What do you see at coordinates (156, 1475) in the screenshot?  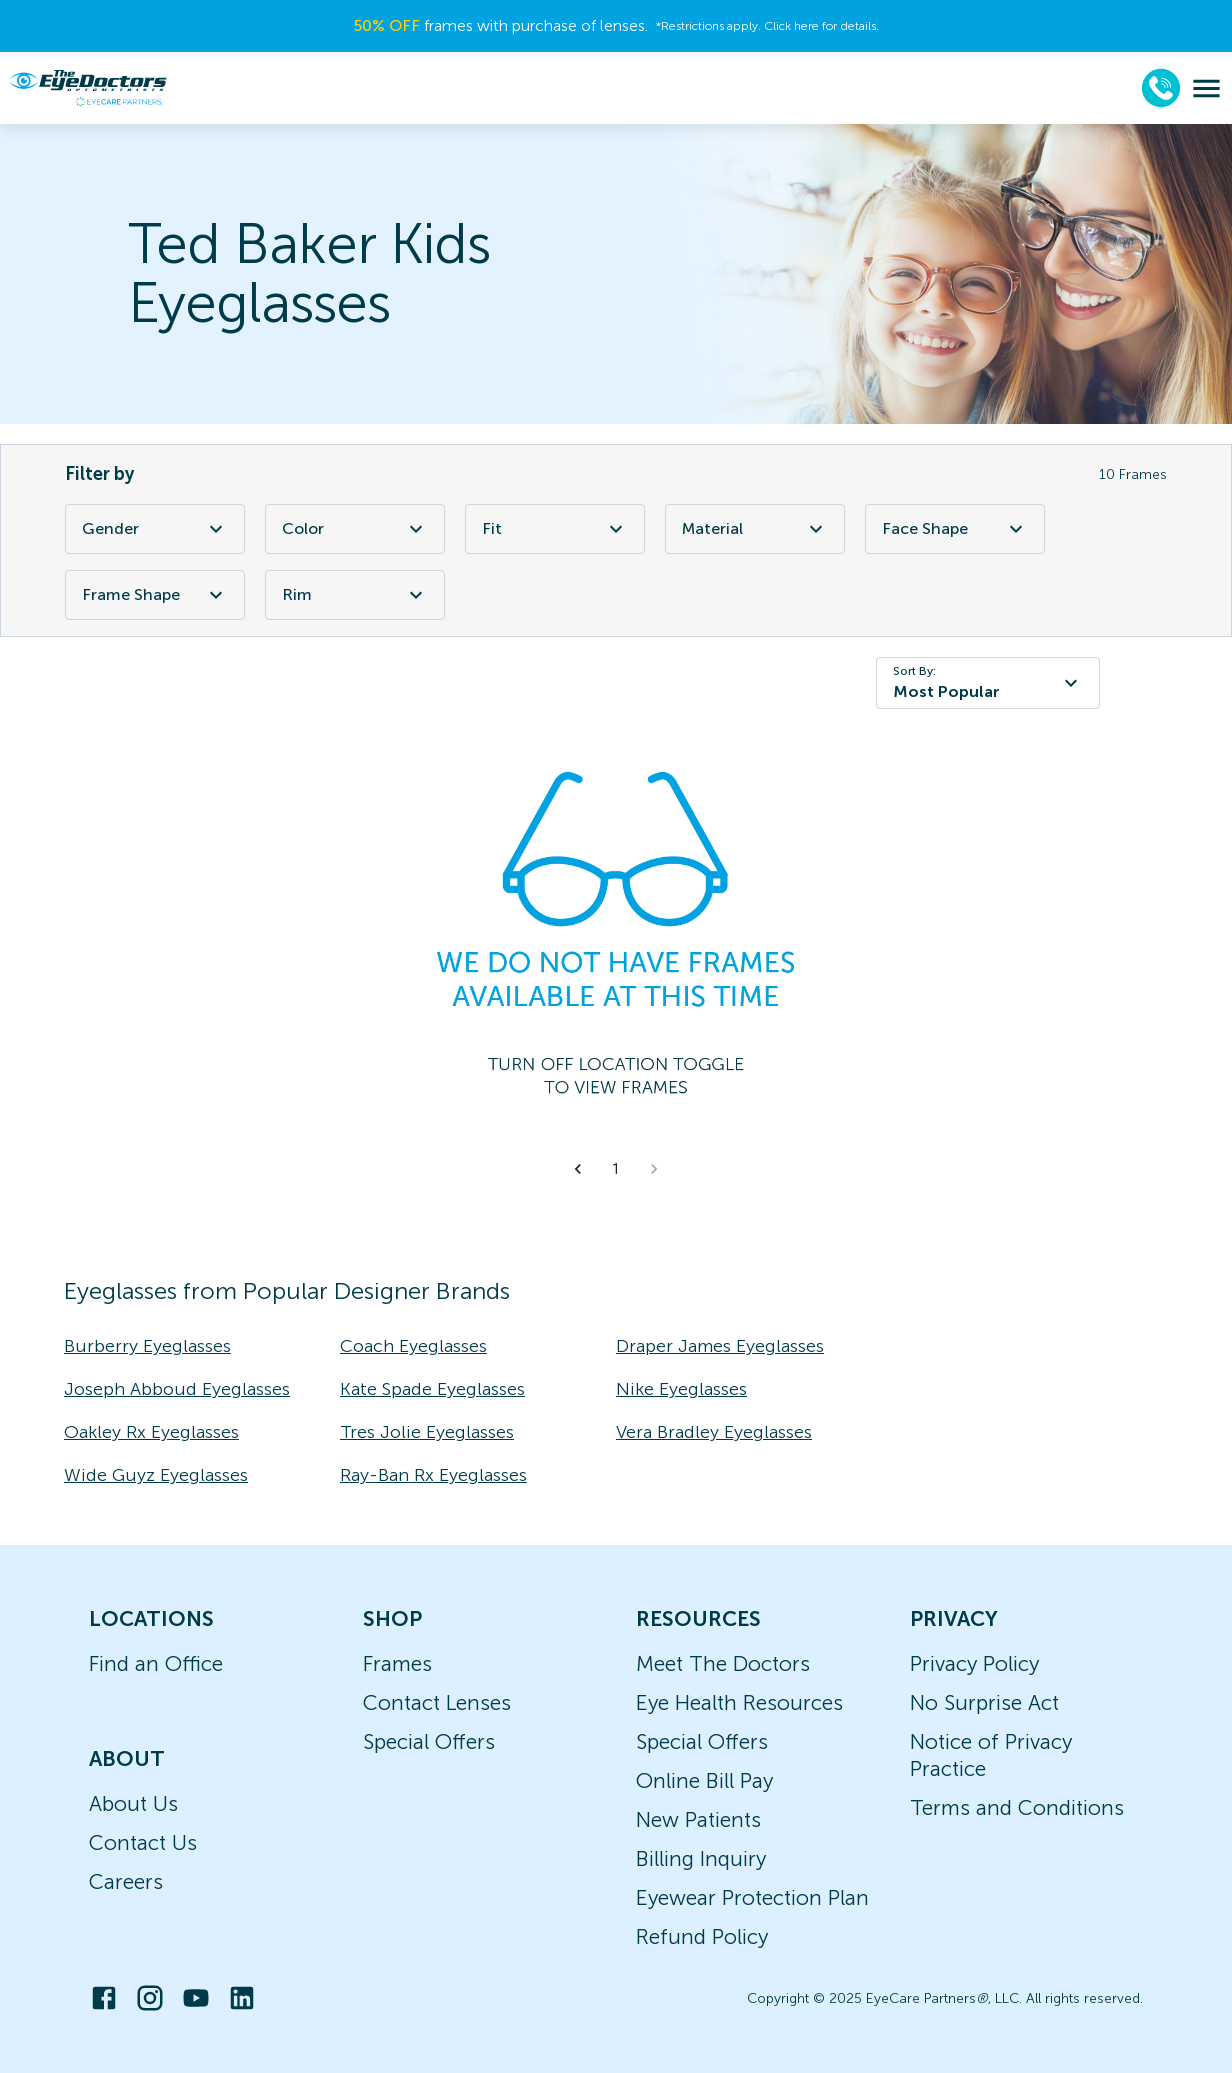 I see `Wide Guyz Eyeglasses` at bounding box center [156, 1475].